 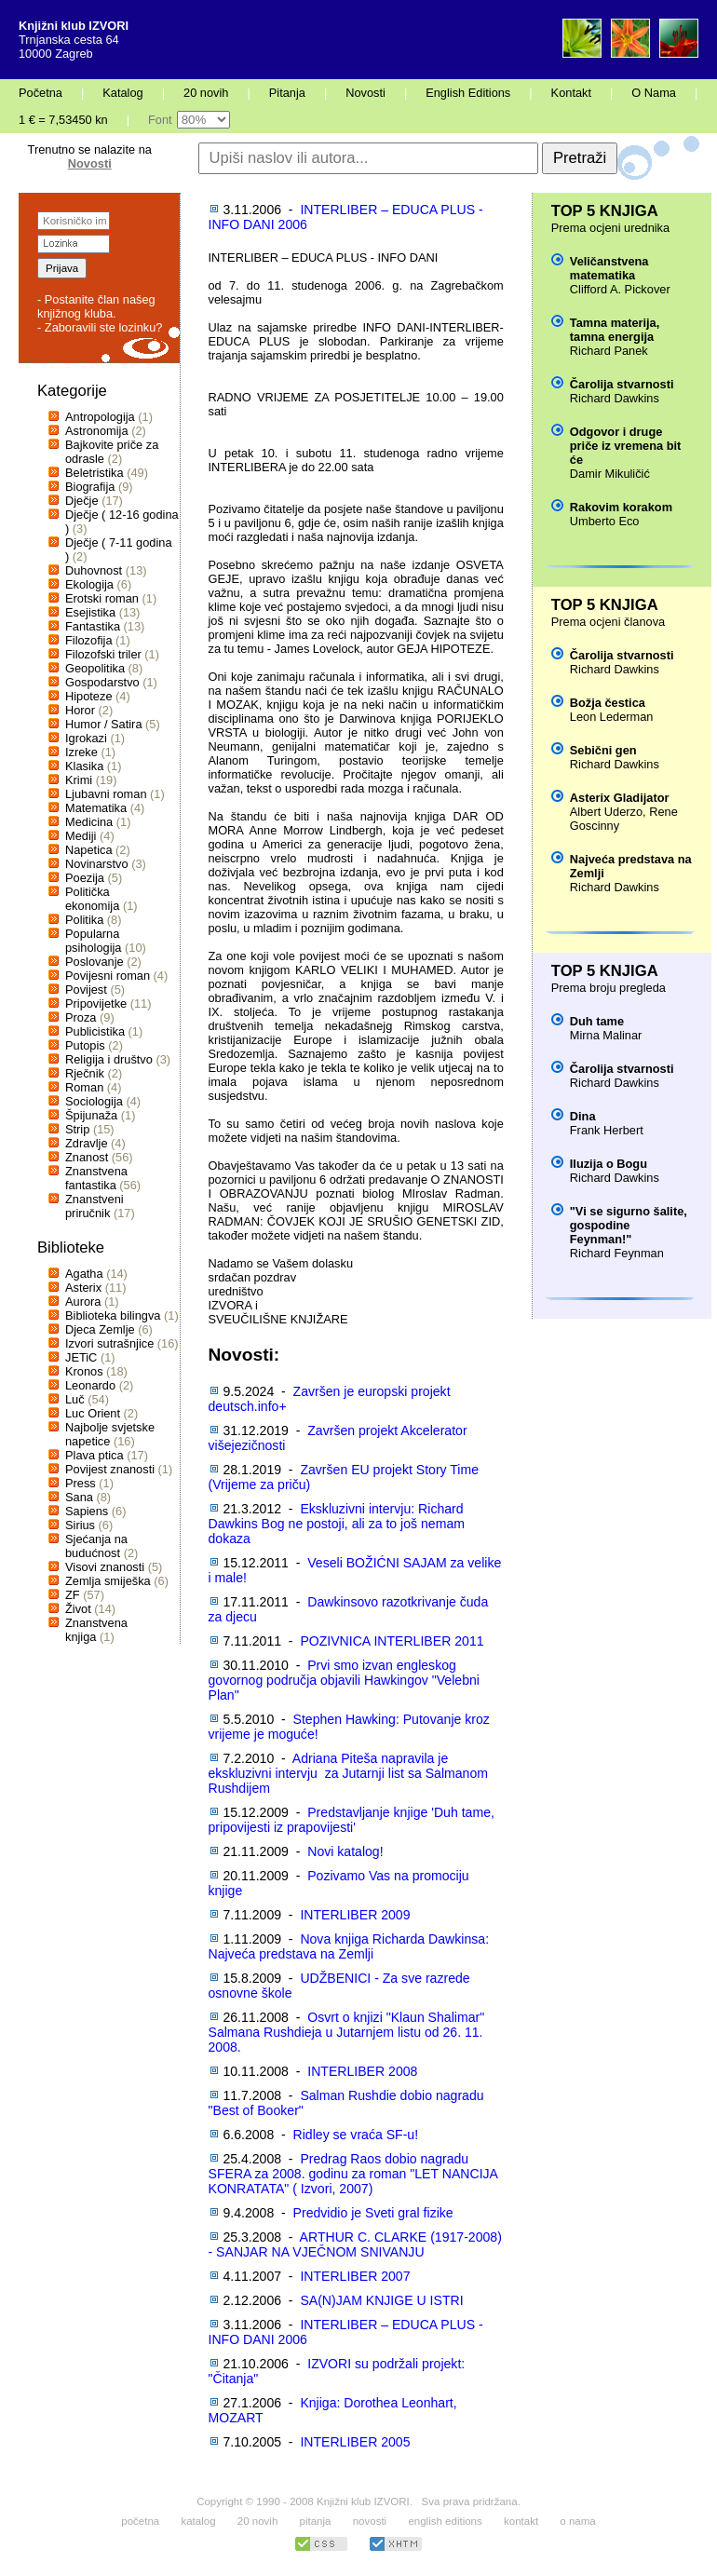 I want to click on Fantastika, so click(x=92, y=626).